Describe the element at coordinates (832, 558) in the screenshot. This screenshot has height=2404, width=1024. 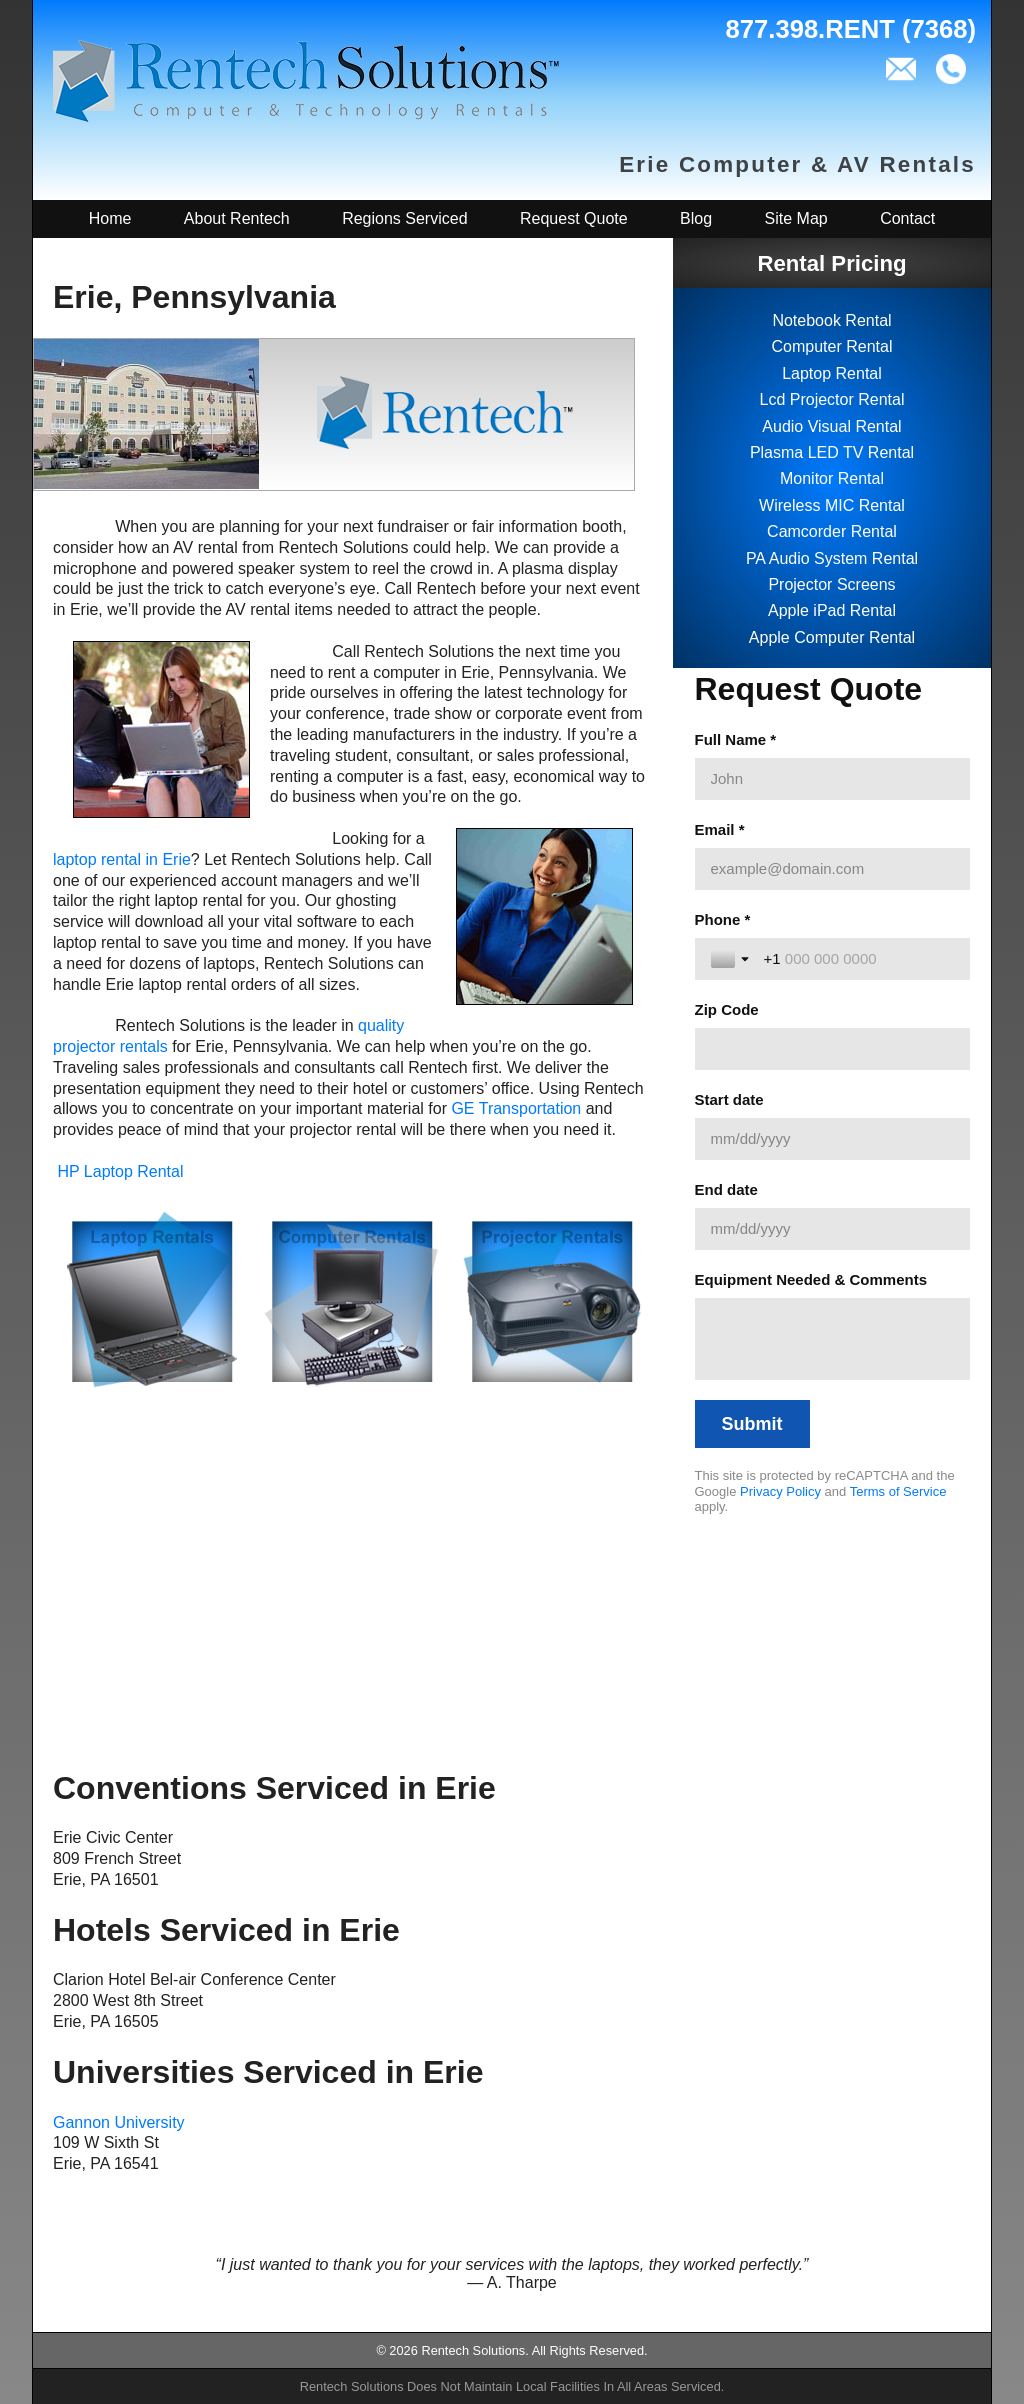
I see `PA Audio System Rental` at that location.